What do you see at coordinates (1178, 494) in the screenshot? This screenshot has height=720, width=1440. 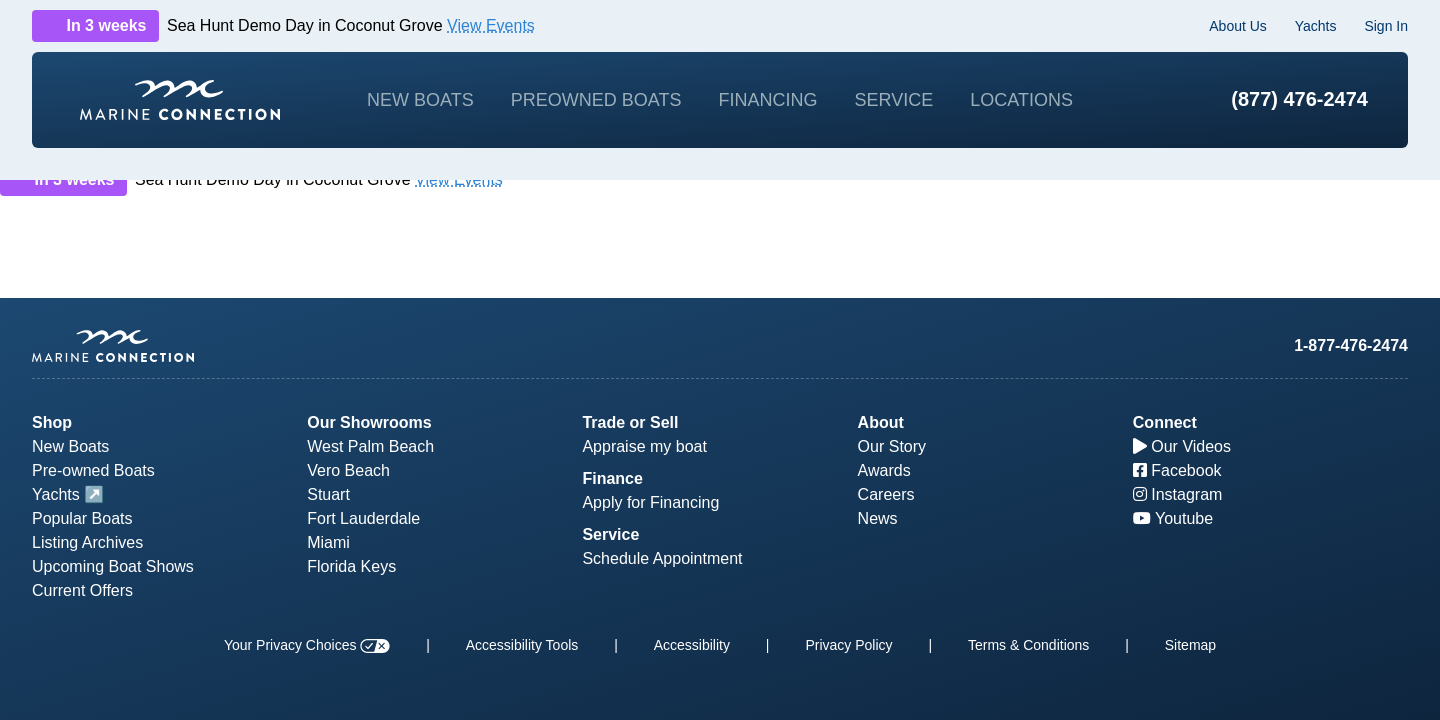 I see `Instagram` at bounding box center [1178, 494].